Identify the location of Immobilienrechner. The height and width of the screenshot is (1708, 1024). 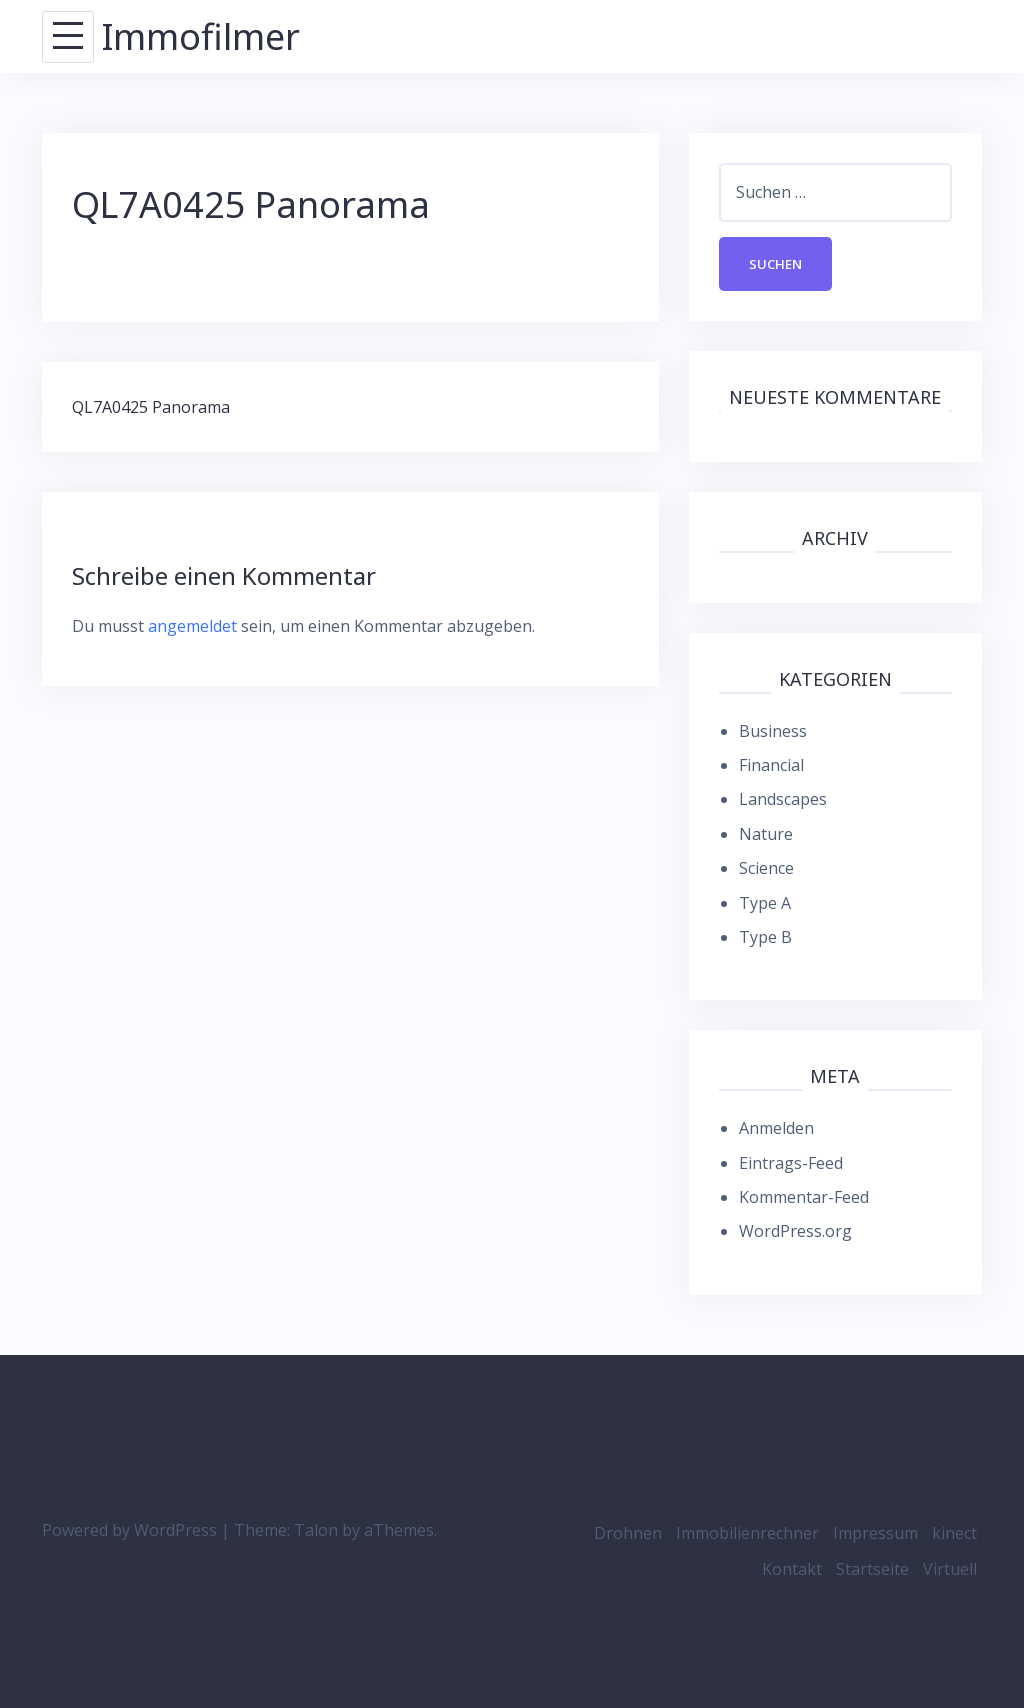
(747, 1533).